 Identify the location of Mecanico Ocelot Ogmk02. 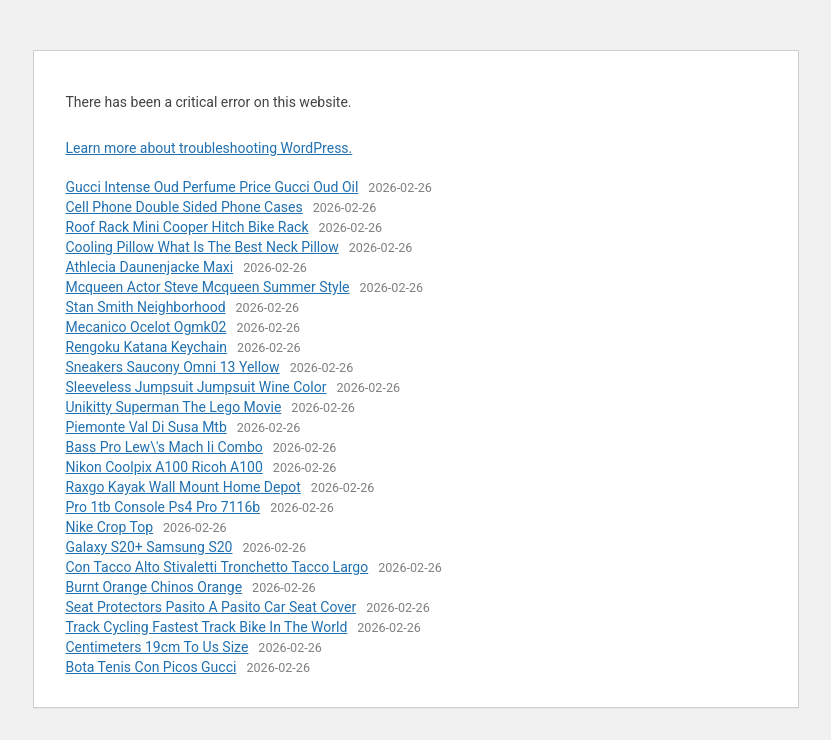
(146, 327).